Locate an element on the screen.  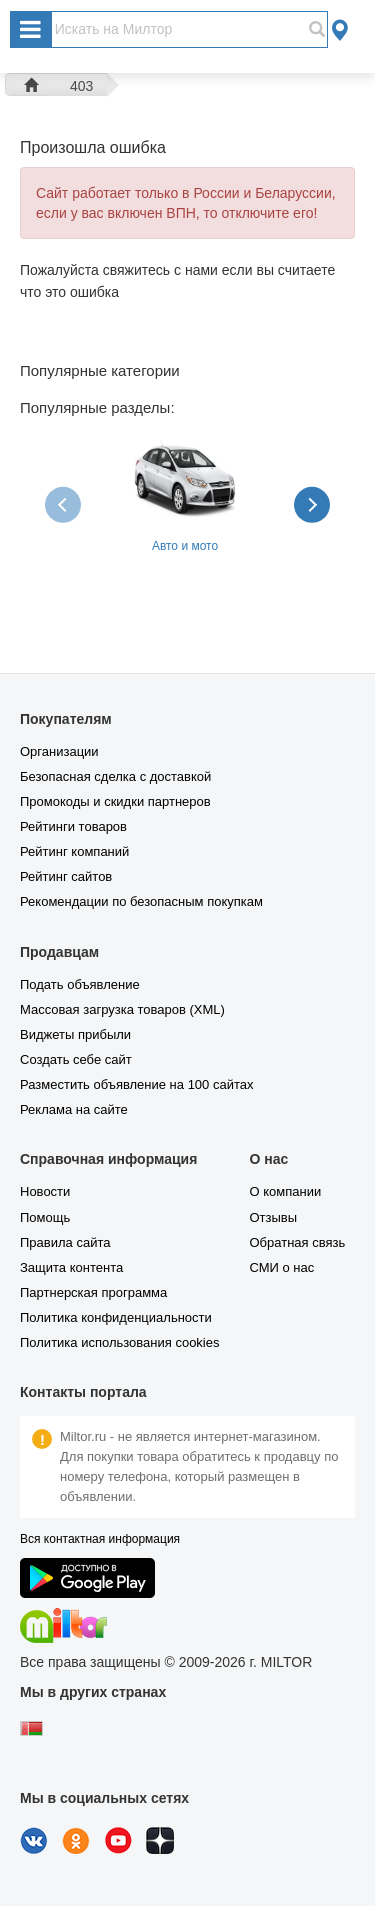
Рейтинг компаний is located at coordinates (74, 851).